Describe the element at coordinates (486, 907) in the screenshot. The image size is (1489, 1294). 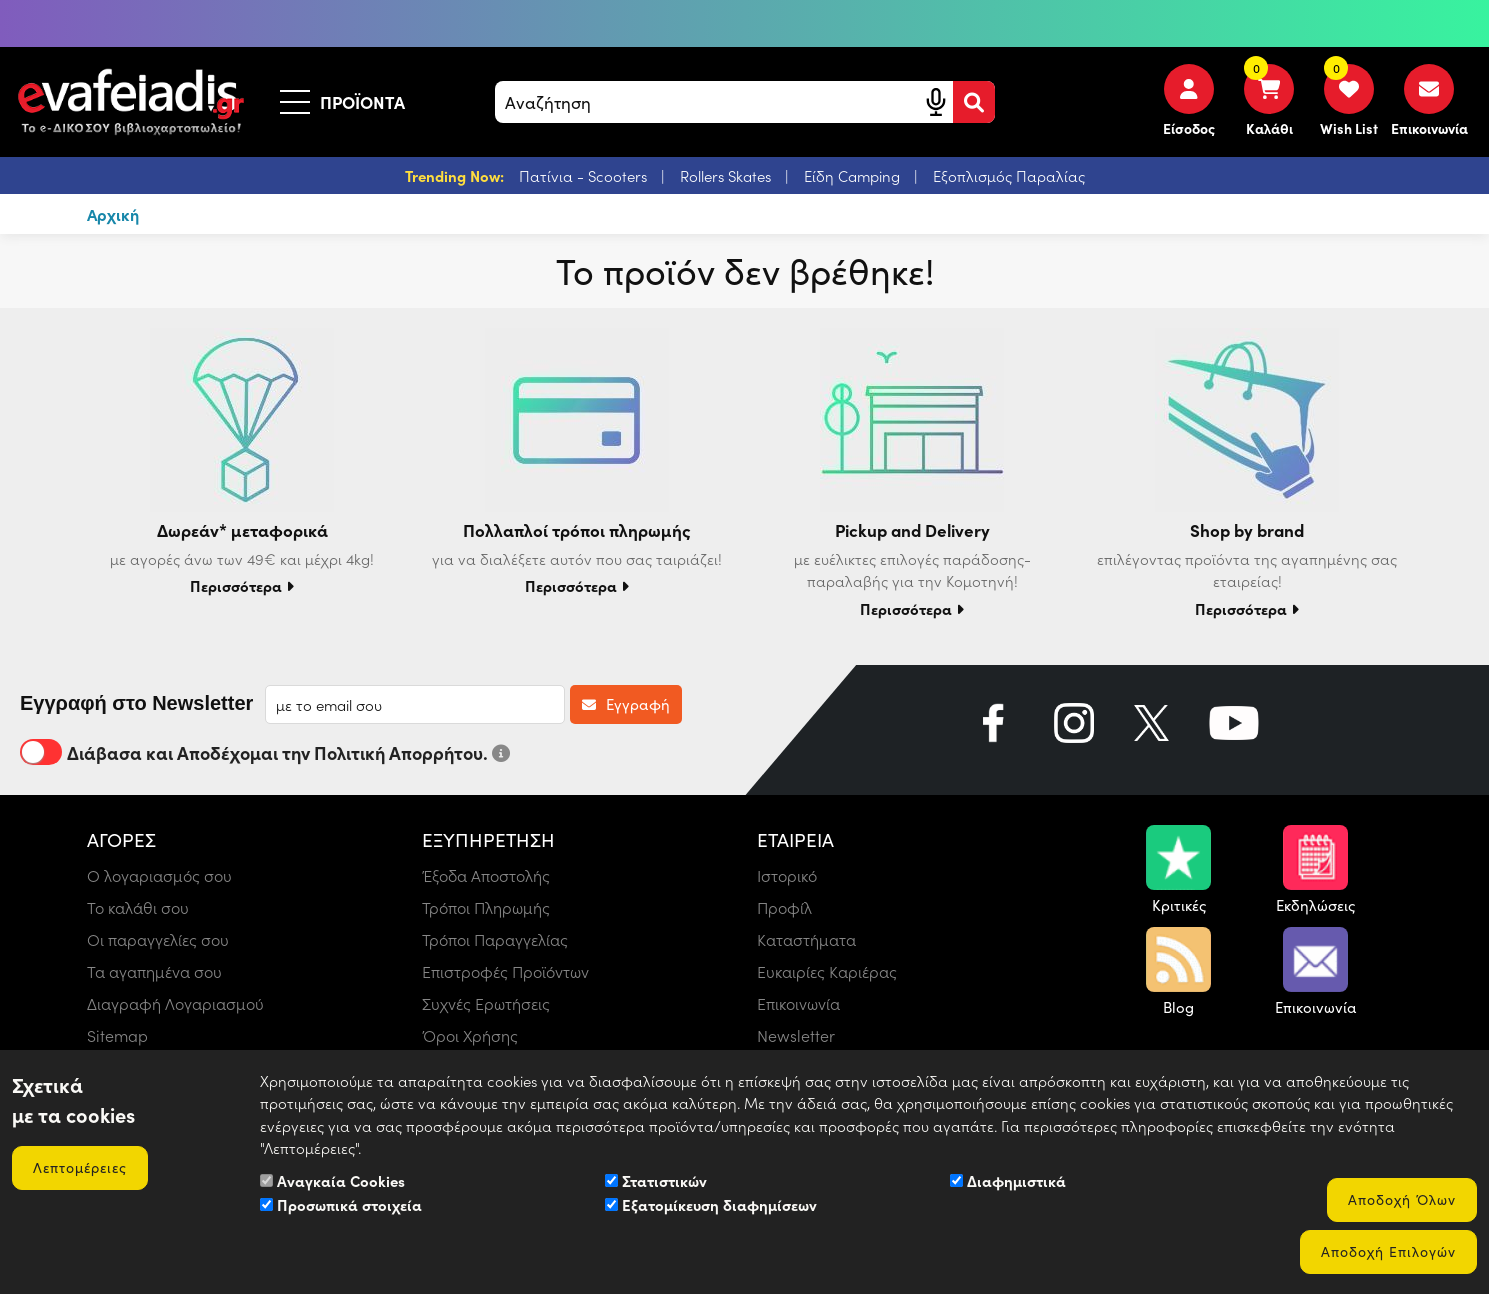
I see `Τρόποι Πληρωμής` at that location.